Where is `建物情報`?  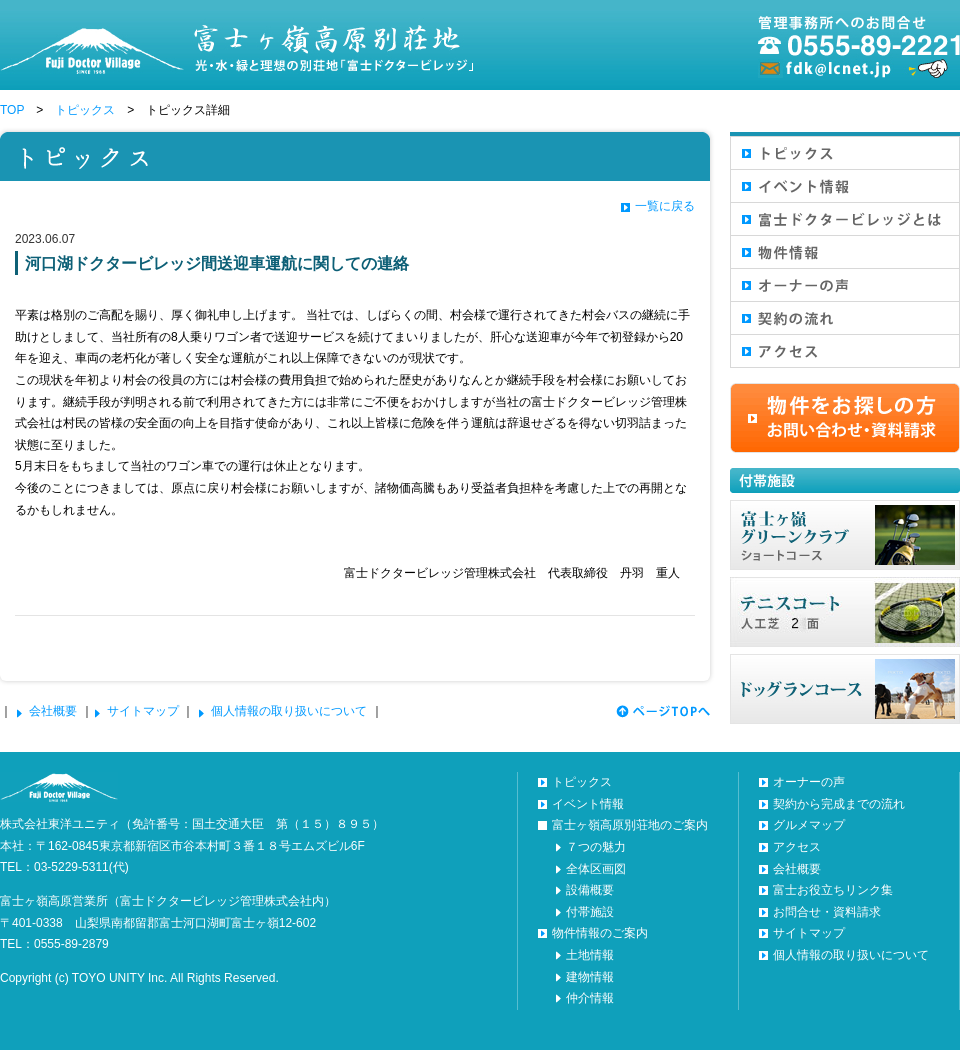 建物情報 is located at coordinates (590, 977).